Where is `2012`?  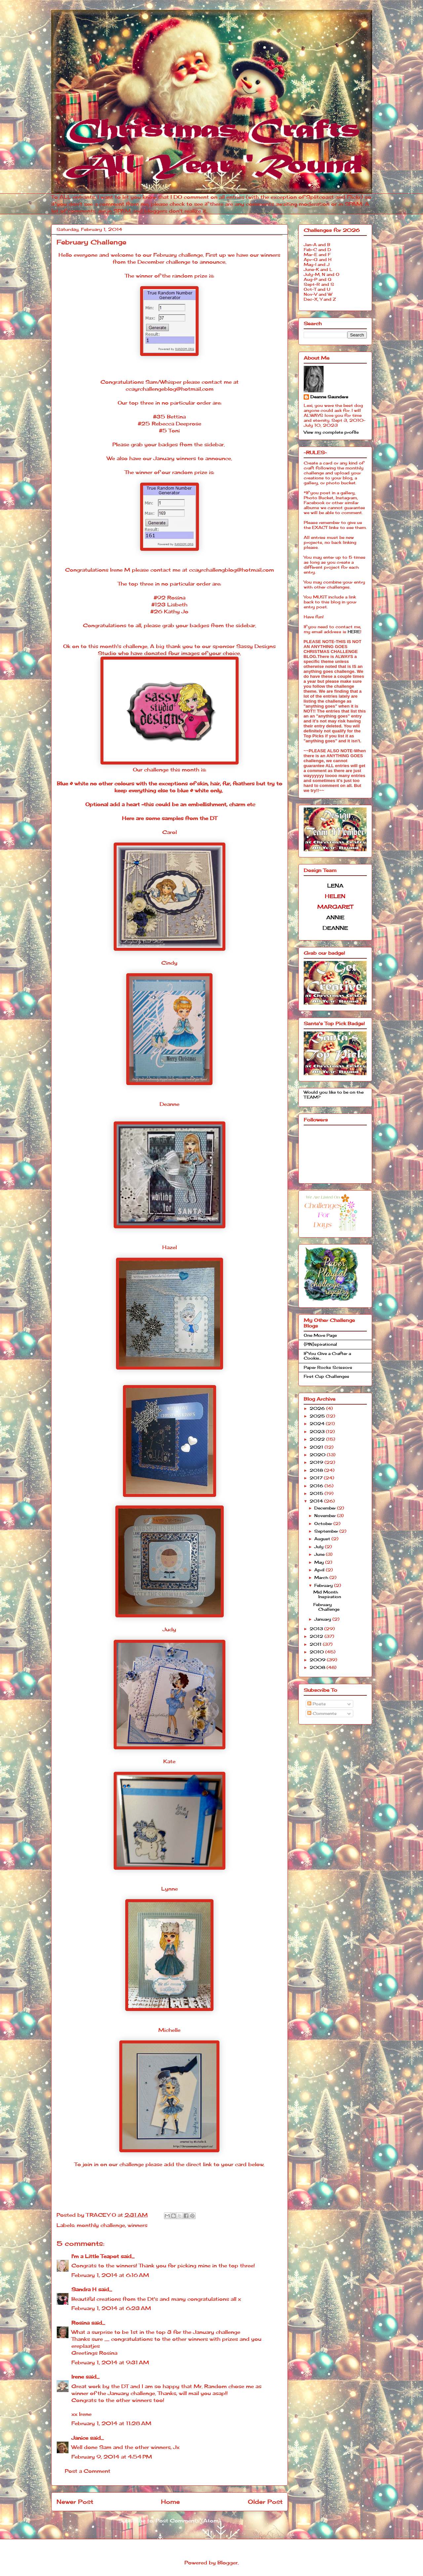 2012 is located at coordinates (317, 1636).